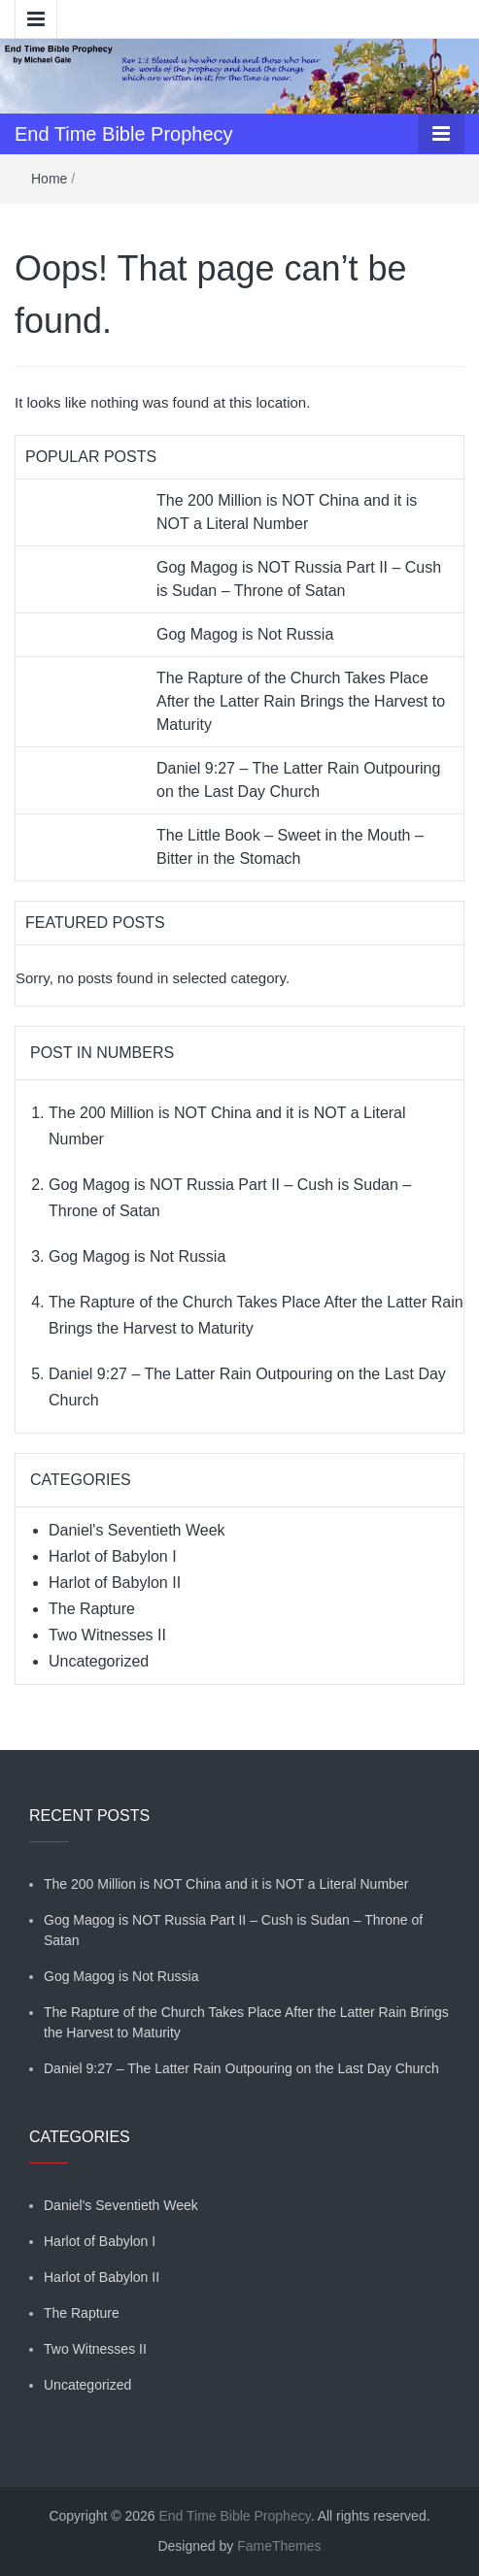 The height and width of the screenshot is (2576, 479). Describe the element at coordinates (226, 1884) in the screenshot. I see `The 200 Million is NOT China and it is NOT a Literal Number` at that location.